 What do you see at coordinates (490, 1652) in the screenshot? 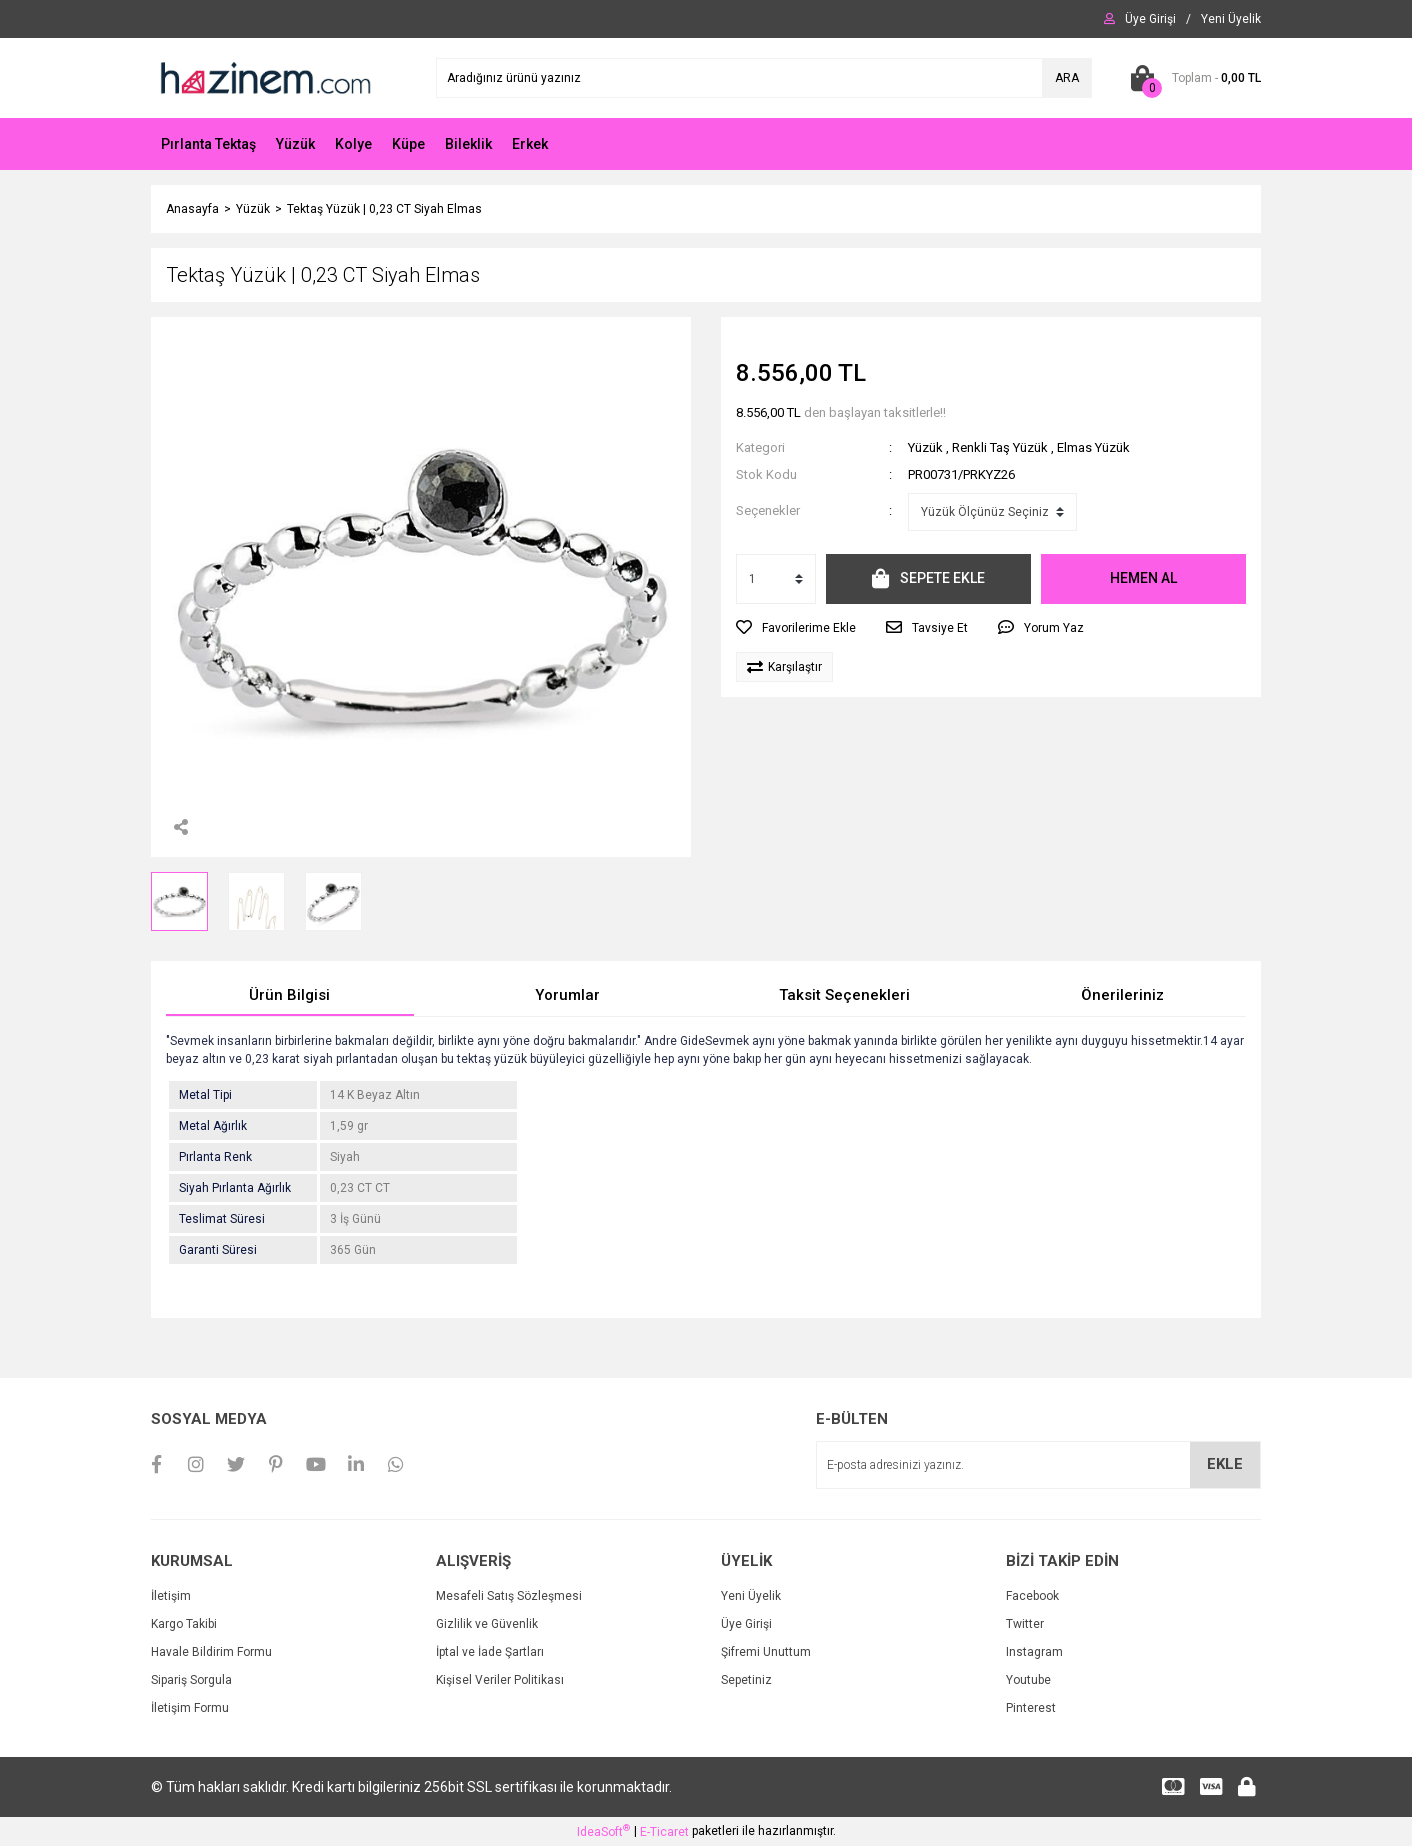
I see `İptal ve İade Şartları` at bounding box center [490, 1652].